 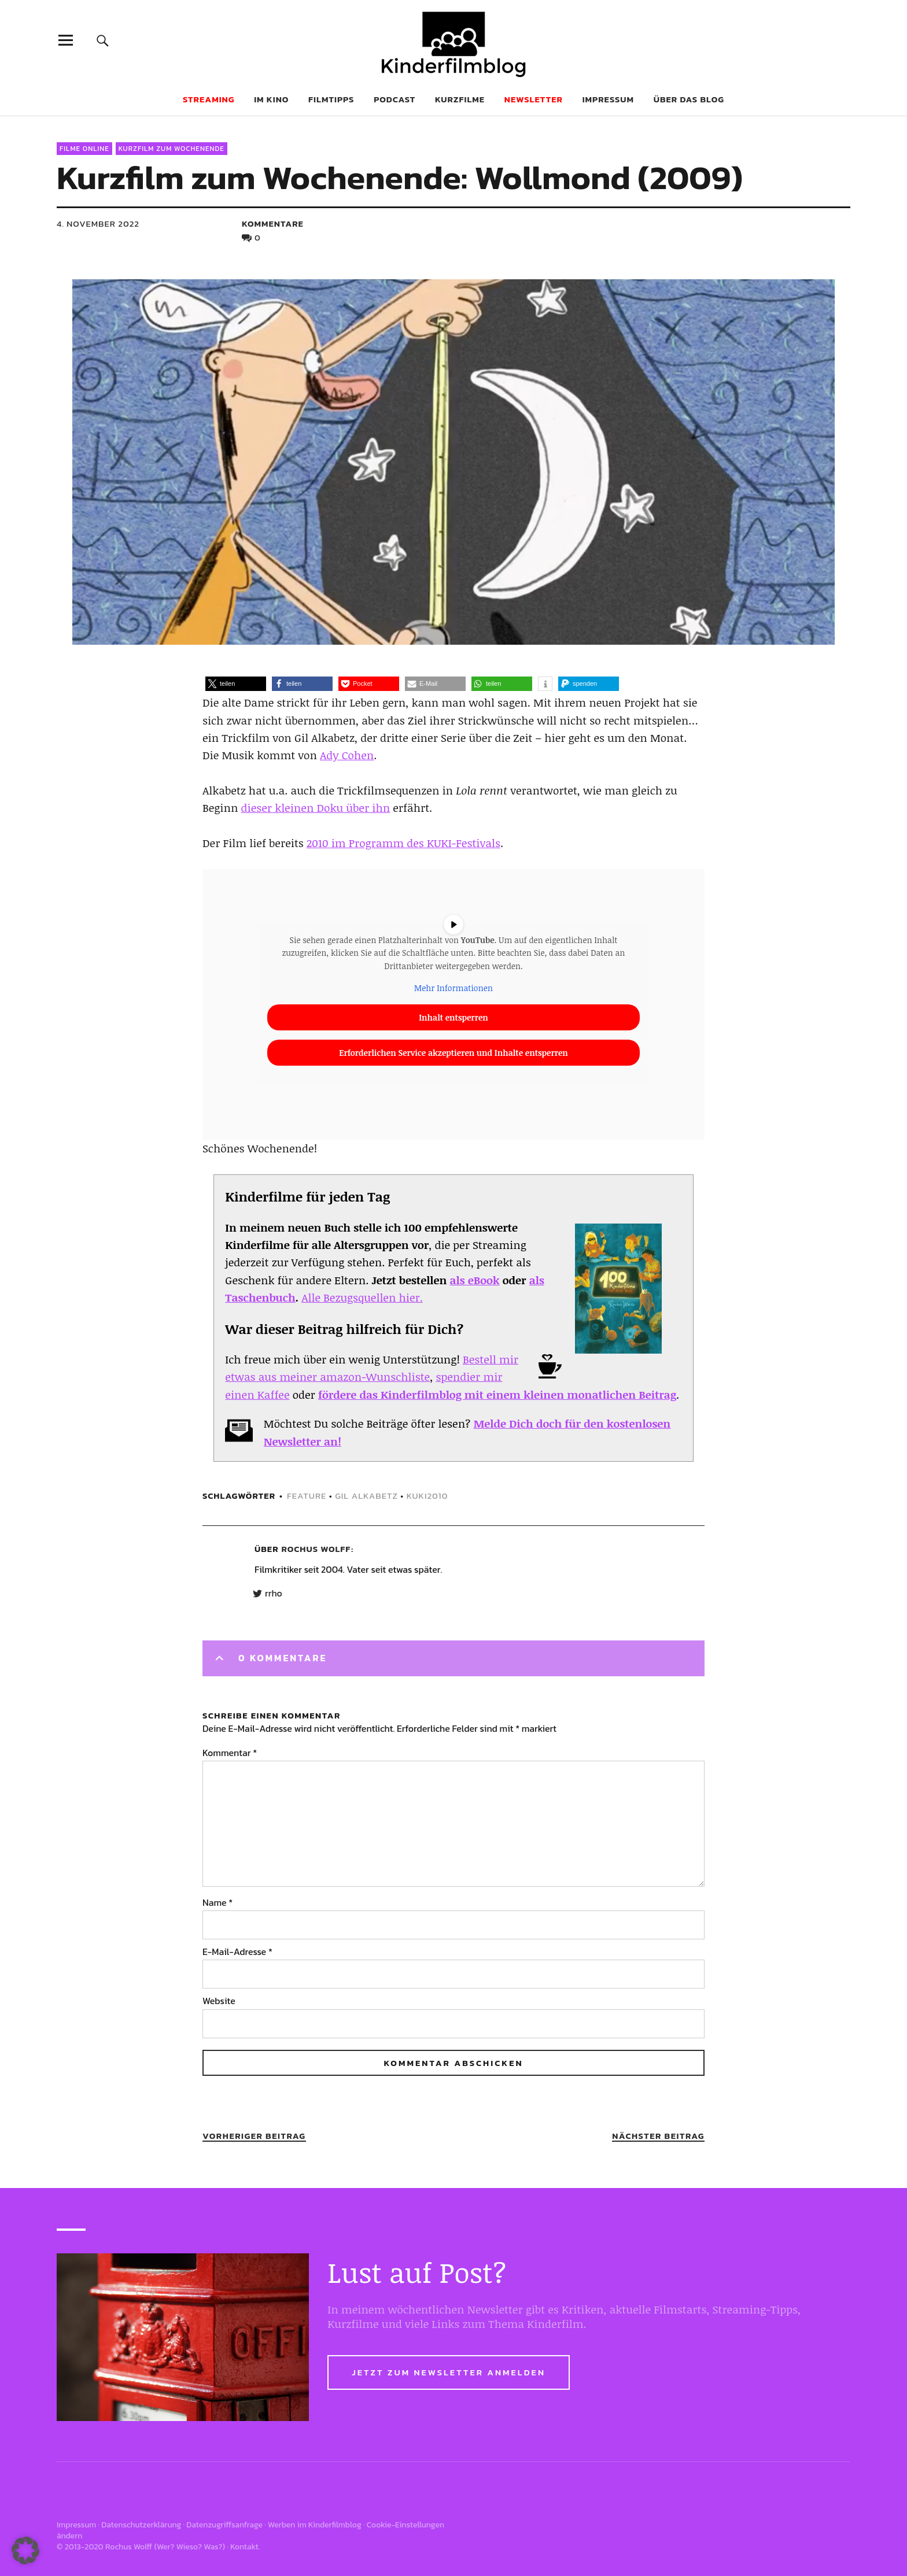 I want to click on Website, so click(x=218, y=2001).